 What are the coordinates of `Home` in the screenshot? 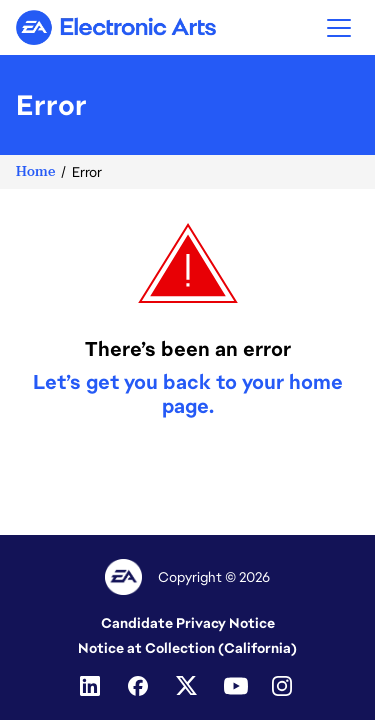 It's located at (35, 171).